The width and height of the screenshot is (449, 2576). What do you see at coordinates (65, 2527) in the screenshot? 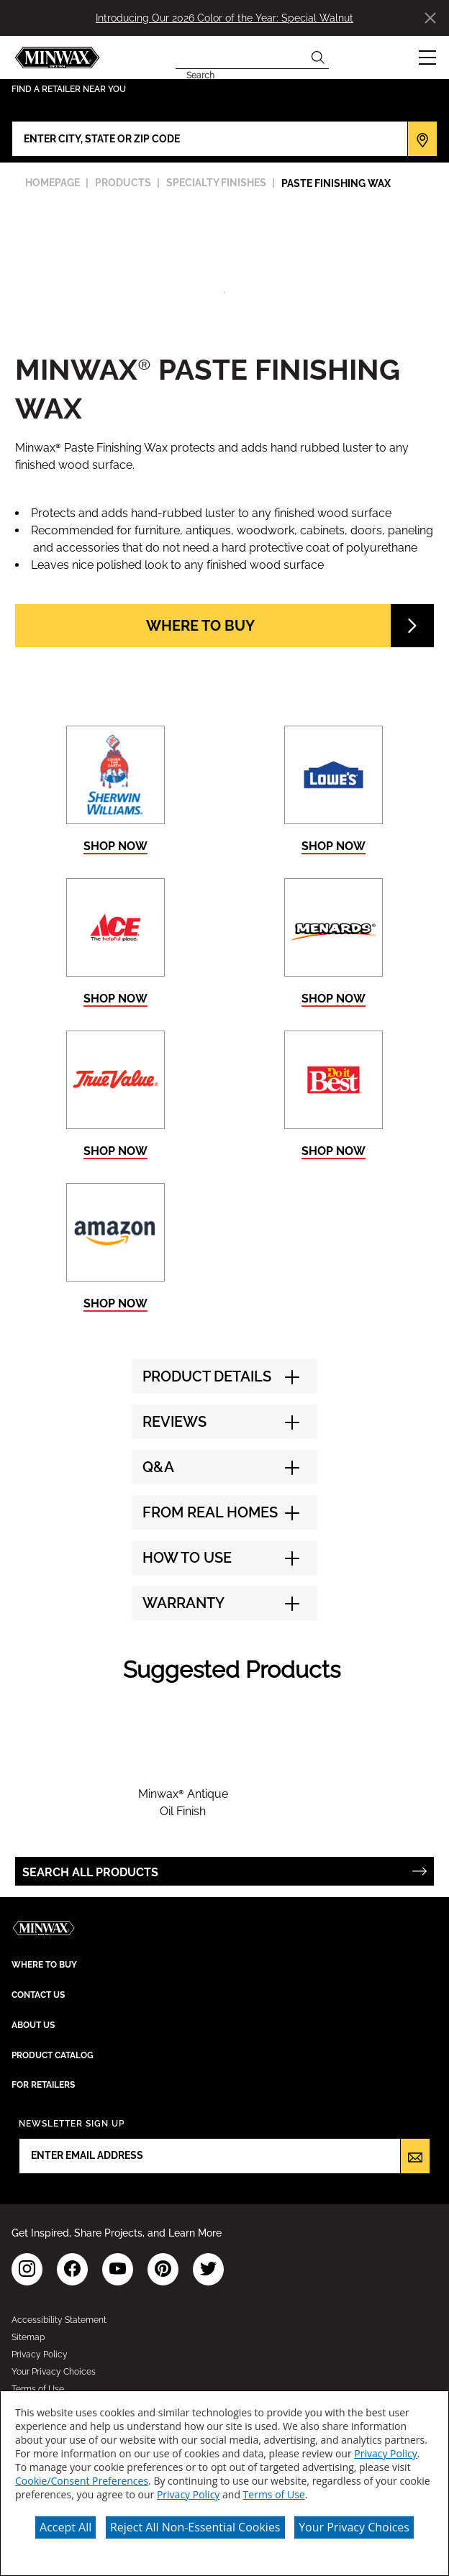
I see `Accept All` at bounding box center [65, 2527].